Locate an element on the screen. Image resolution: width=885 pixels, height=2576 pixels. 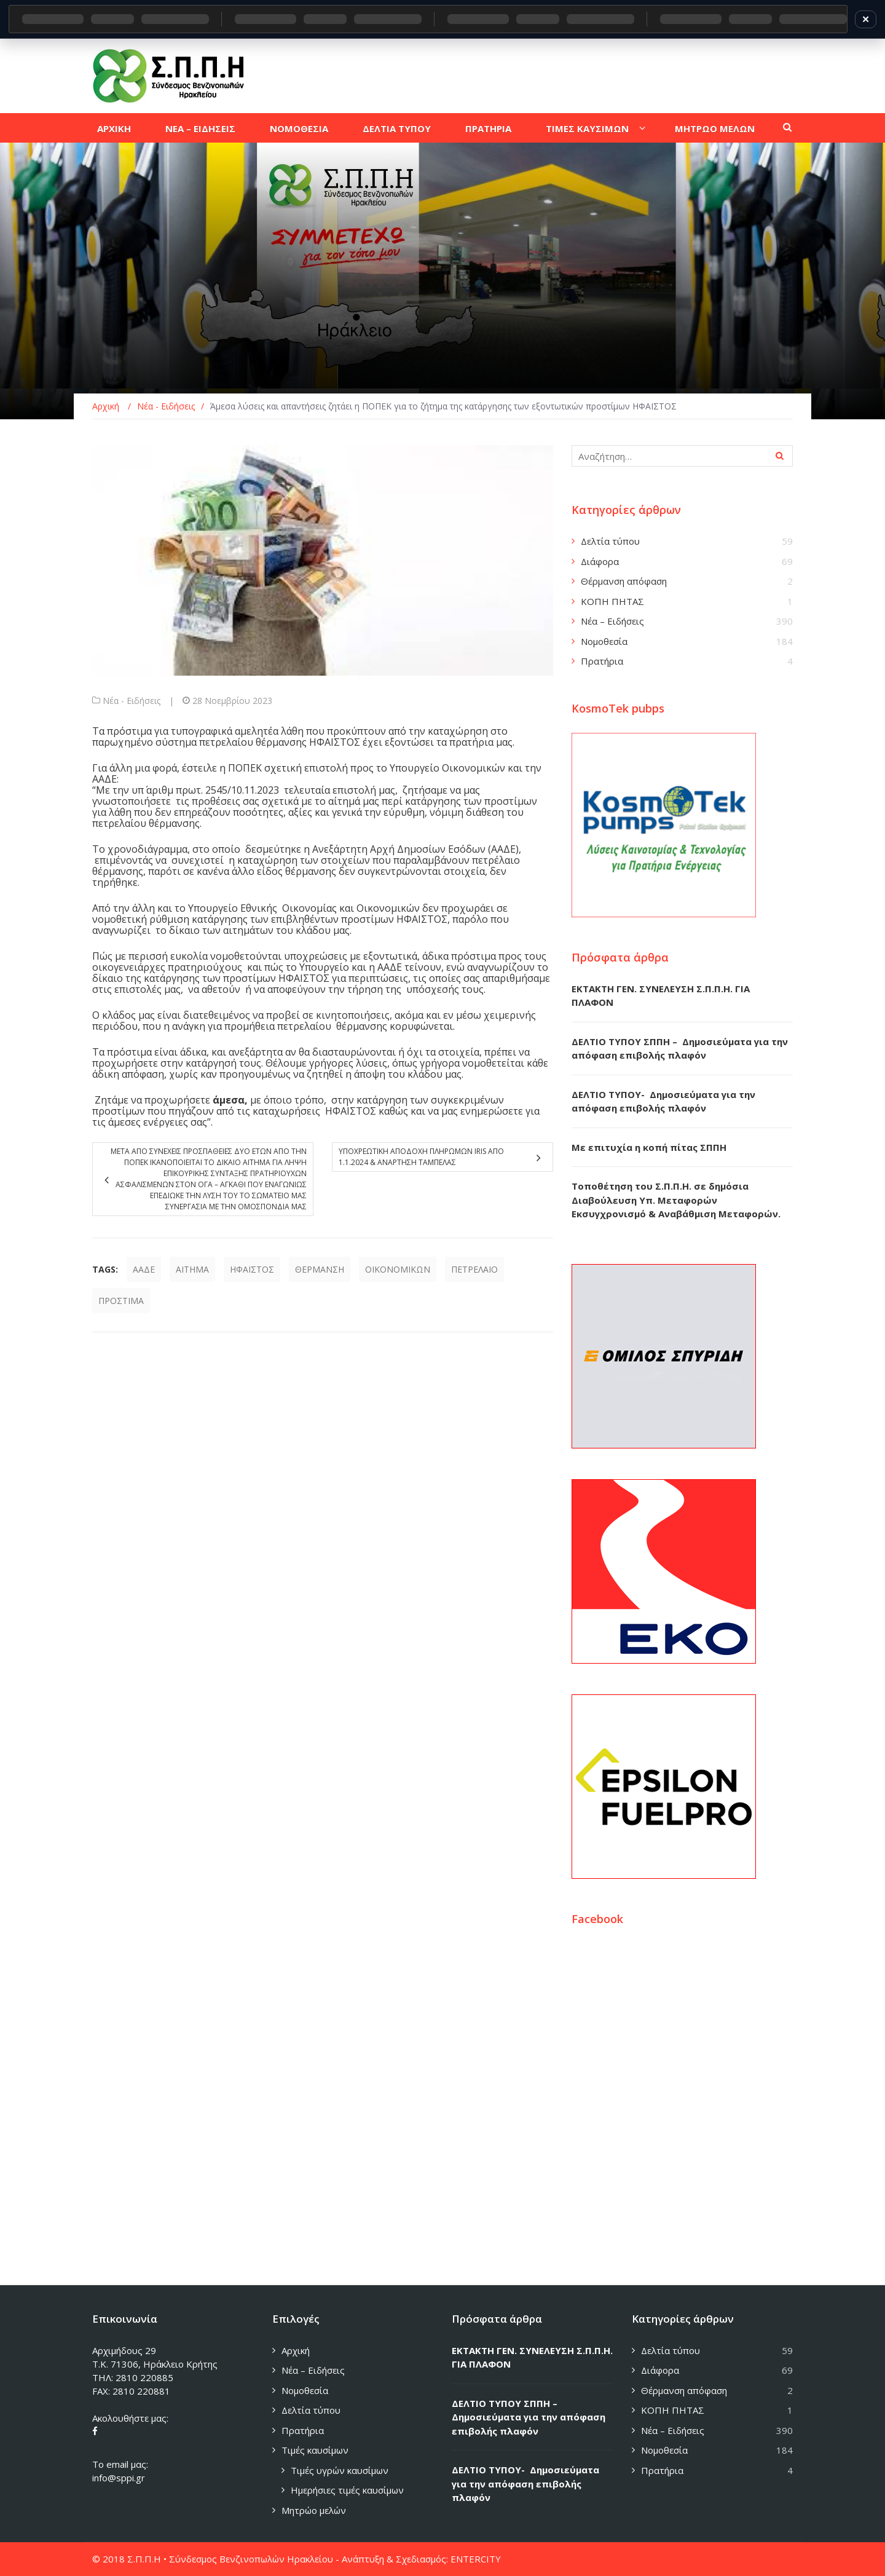
Αρχικη is located at coordinates (114, 128).